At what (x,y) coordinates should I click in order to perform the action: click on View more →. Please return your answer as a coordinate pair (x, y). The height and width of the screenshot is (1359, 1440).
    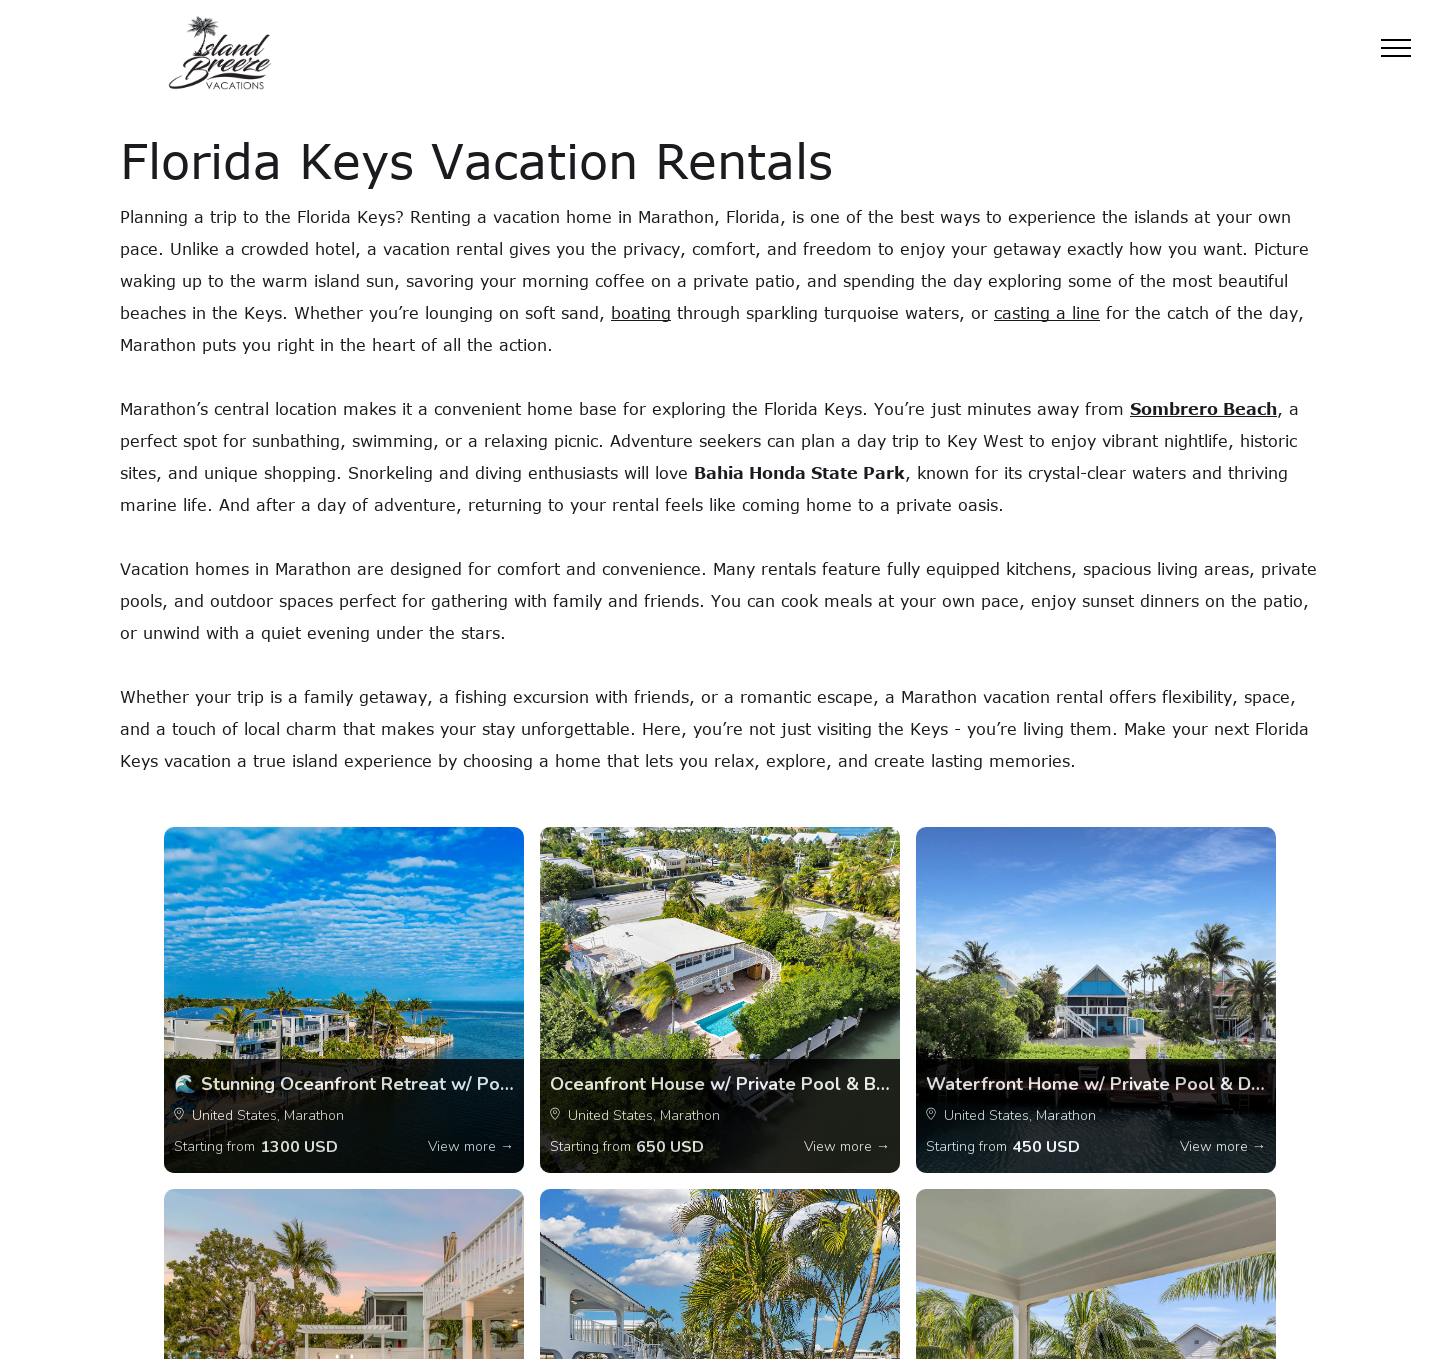
    Looking at the image, I should click on (471, 1146).